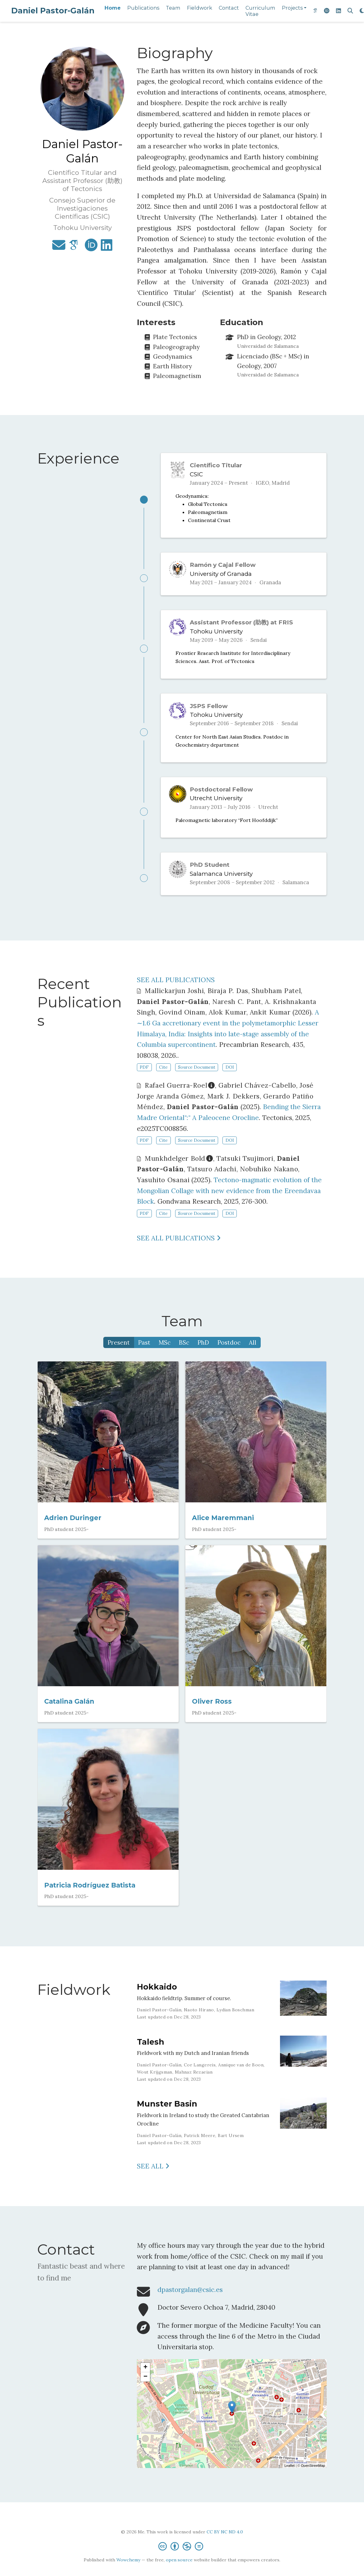  What do you see at coordinates (362, 11) in the screenshot?
I see `[Display preferences]` at bounding box center [362, 11].